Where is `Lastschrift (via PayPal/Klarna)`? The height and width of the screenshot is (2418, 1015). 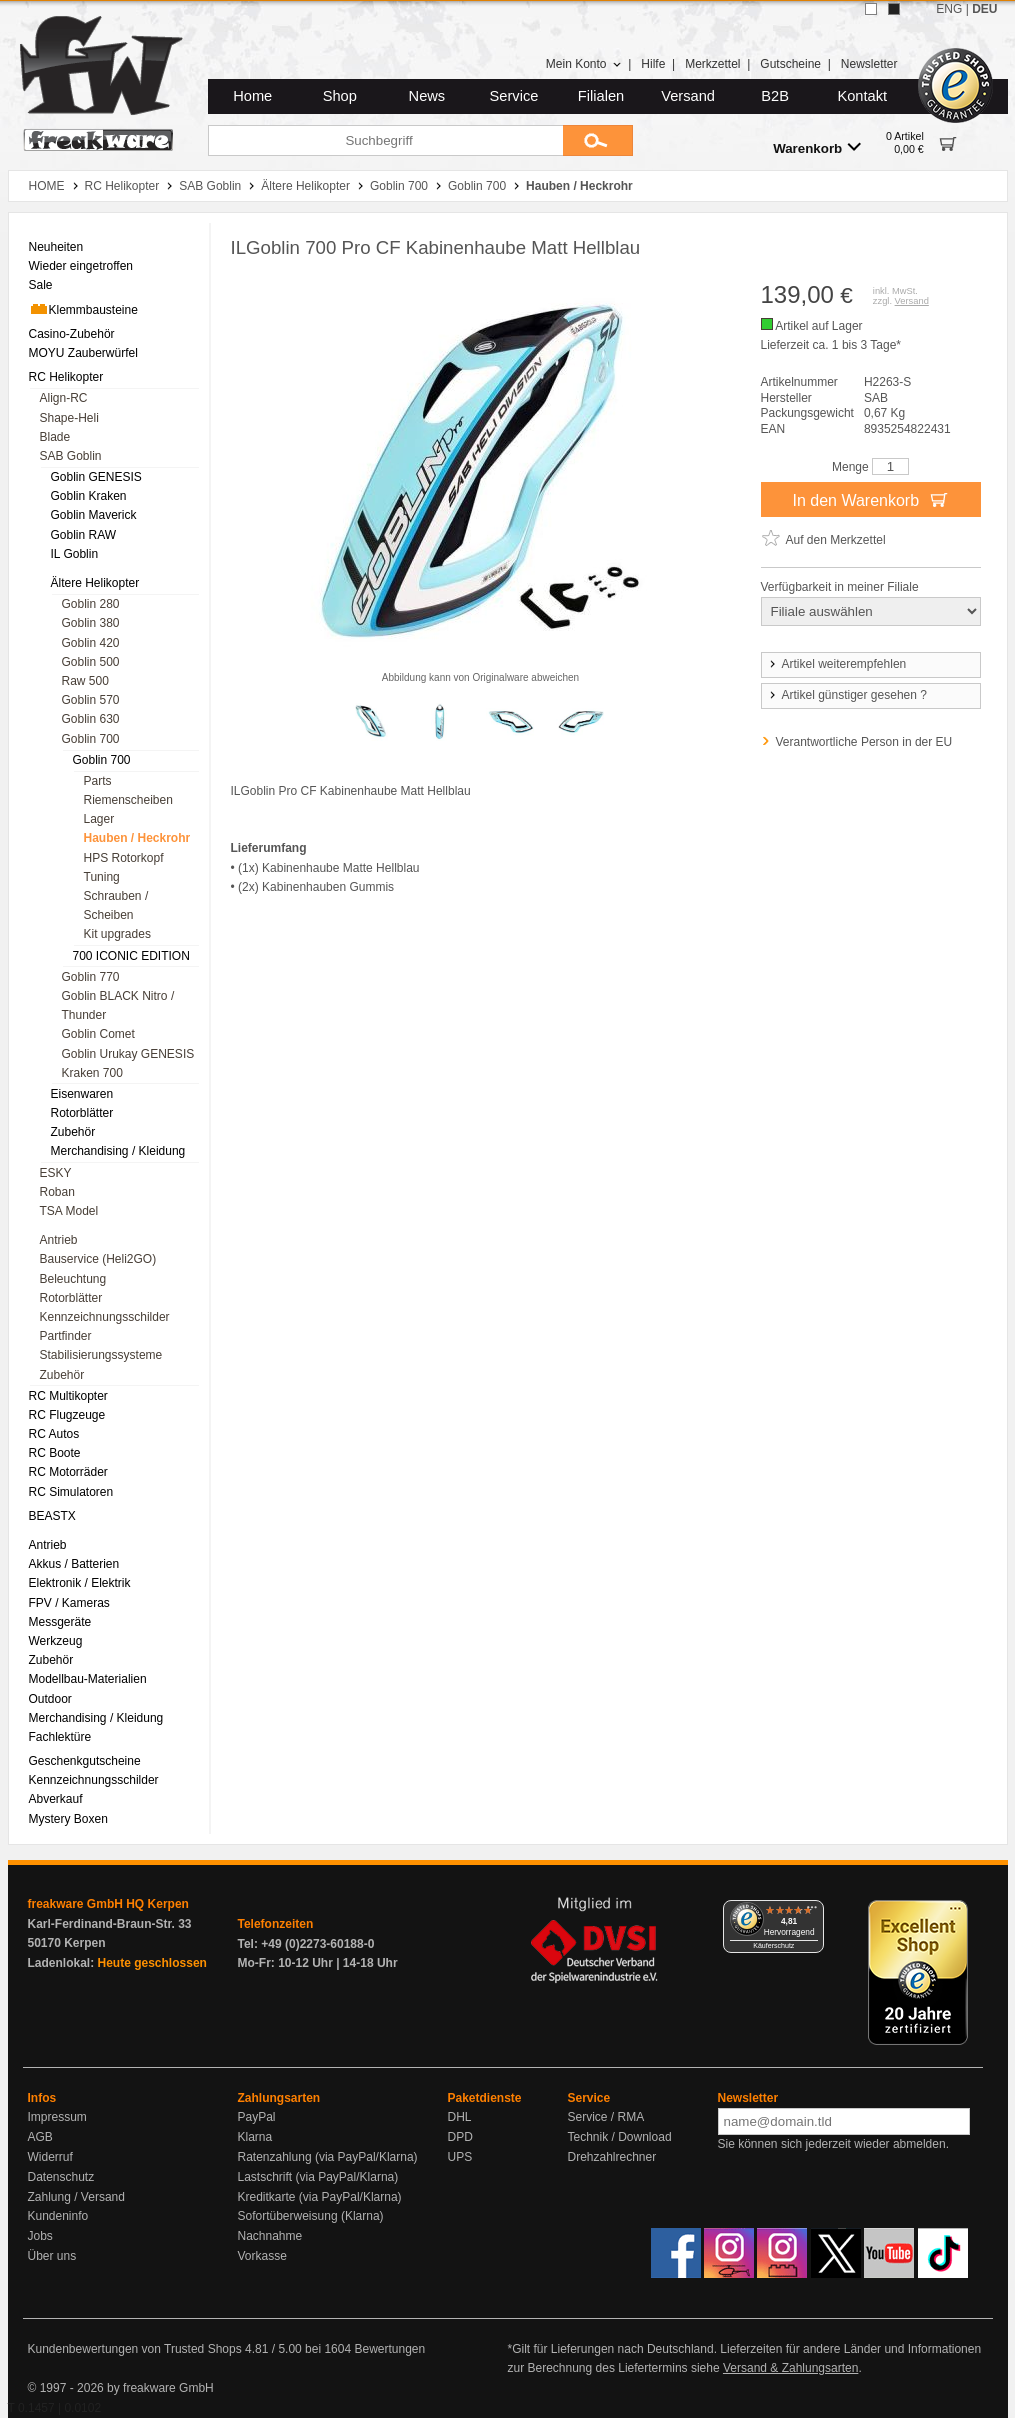
Lastschrift (via PayPal/Klarna) is located at coordinates (318, 2177).